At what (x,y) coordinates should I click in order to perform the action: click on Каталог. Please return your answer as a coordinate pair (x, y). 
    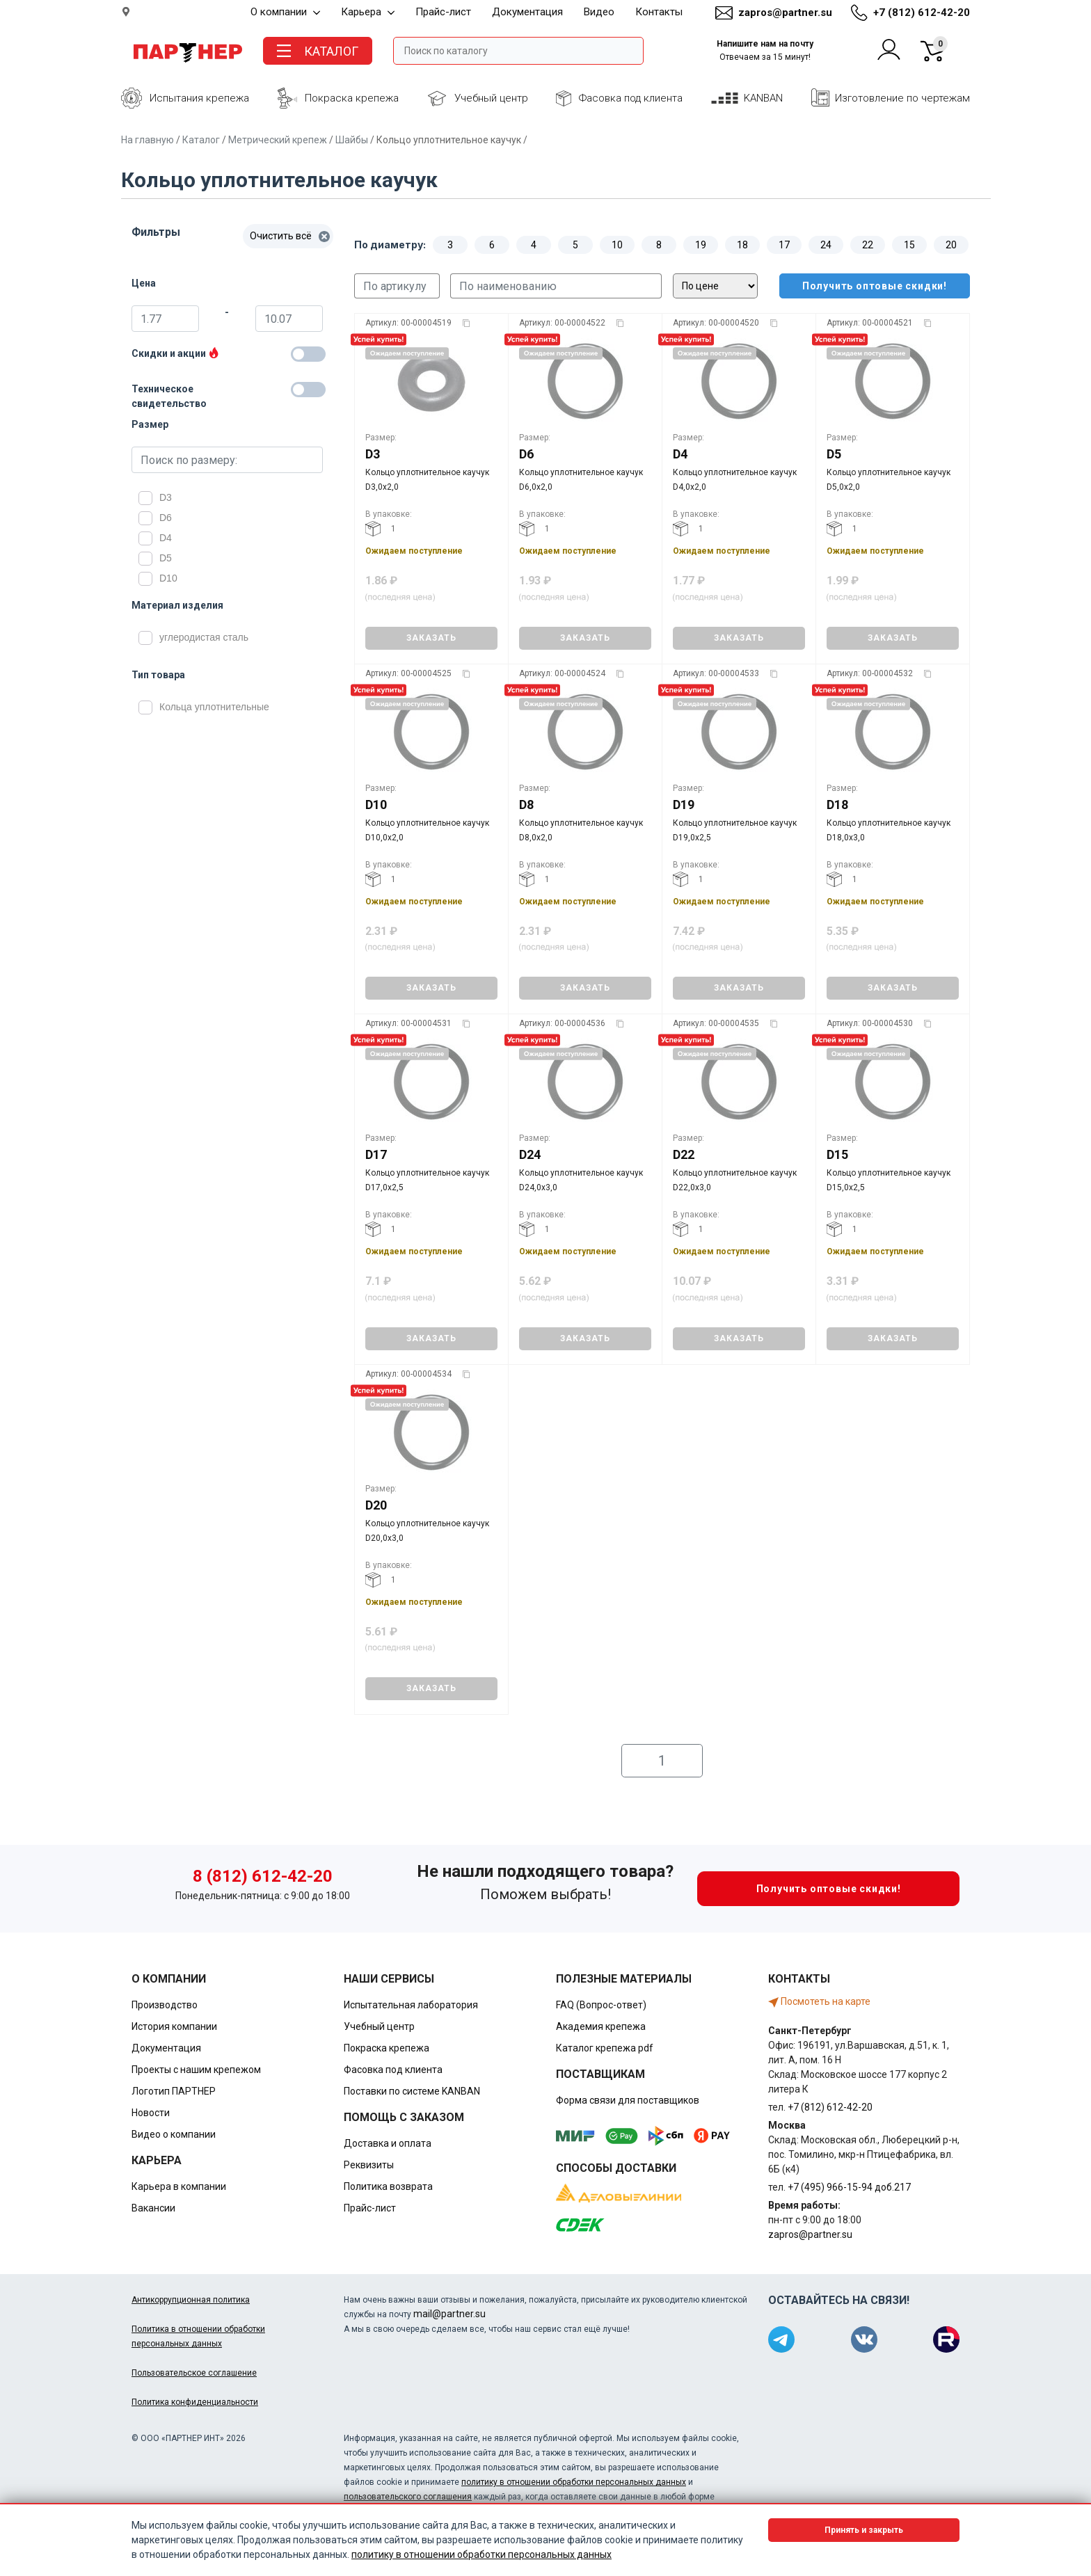
    Looking at the image, I should click on (201, 139).